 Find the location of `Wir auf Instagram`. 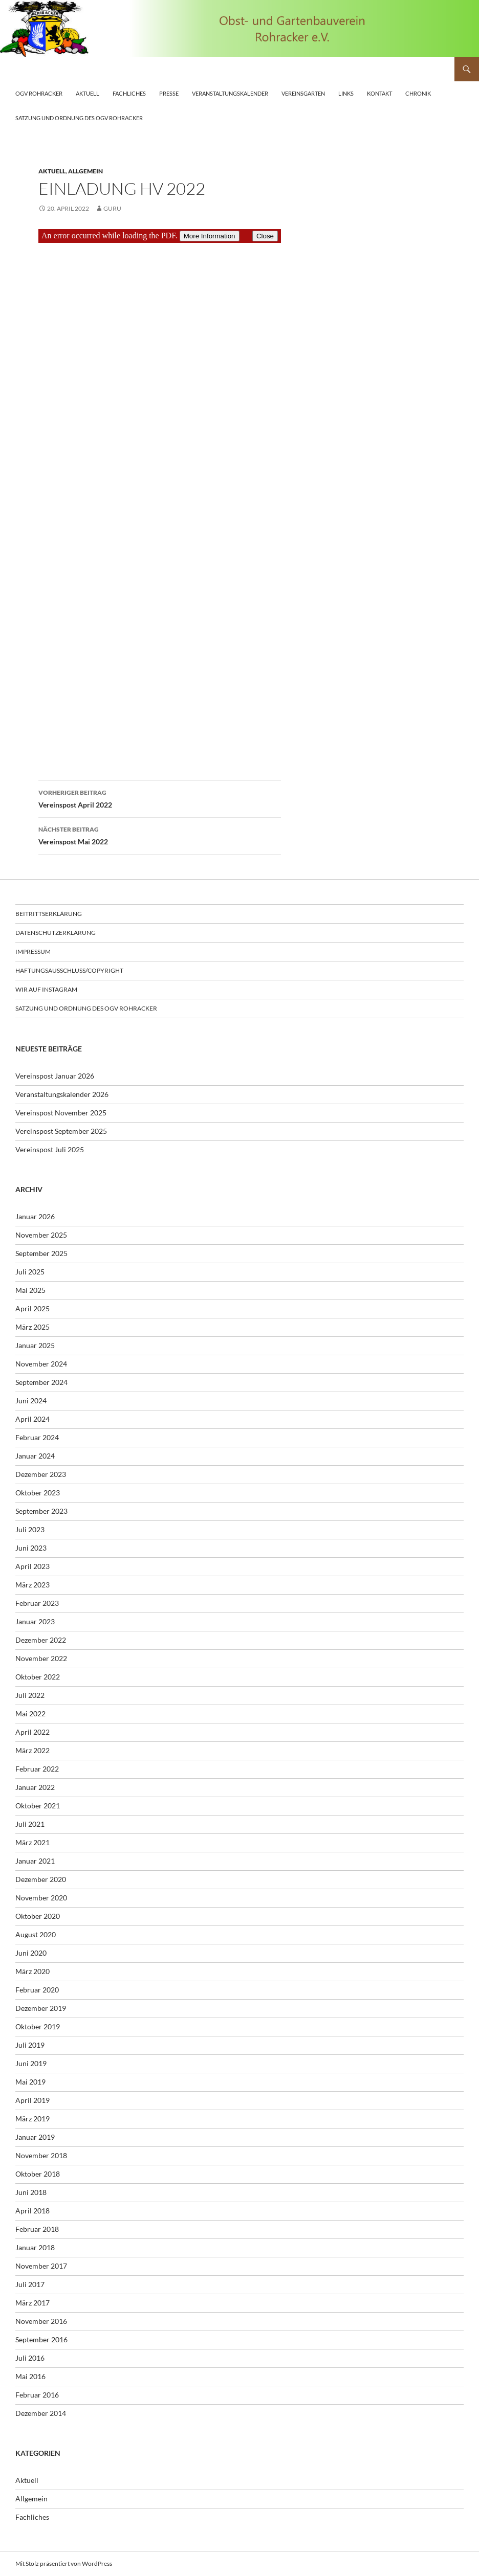

Wir auf Instagram is located at coordinates (46, 989).